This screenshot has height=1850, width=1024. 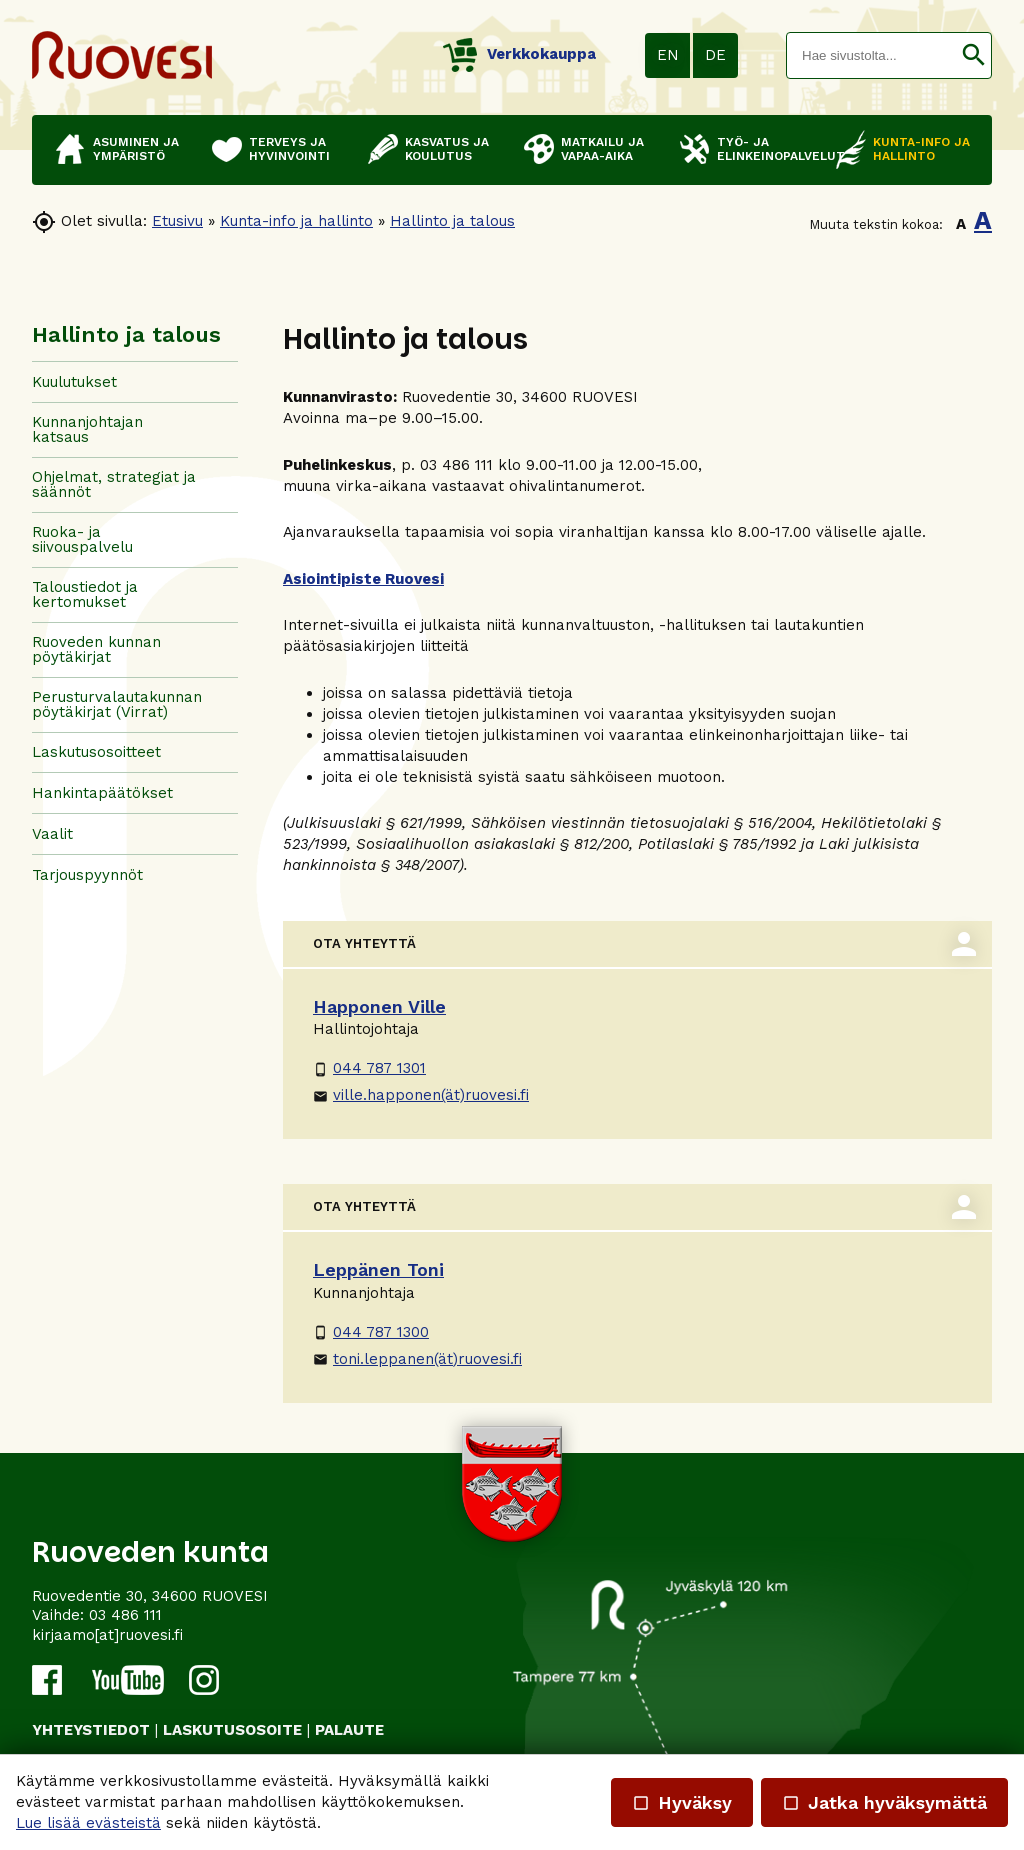 What do you see at coordinates (682, 1802) in the screenshot?
I see `Hyväksy` at bounding box center [682, 1802].